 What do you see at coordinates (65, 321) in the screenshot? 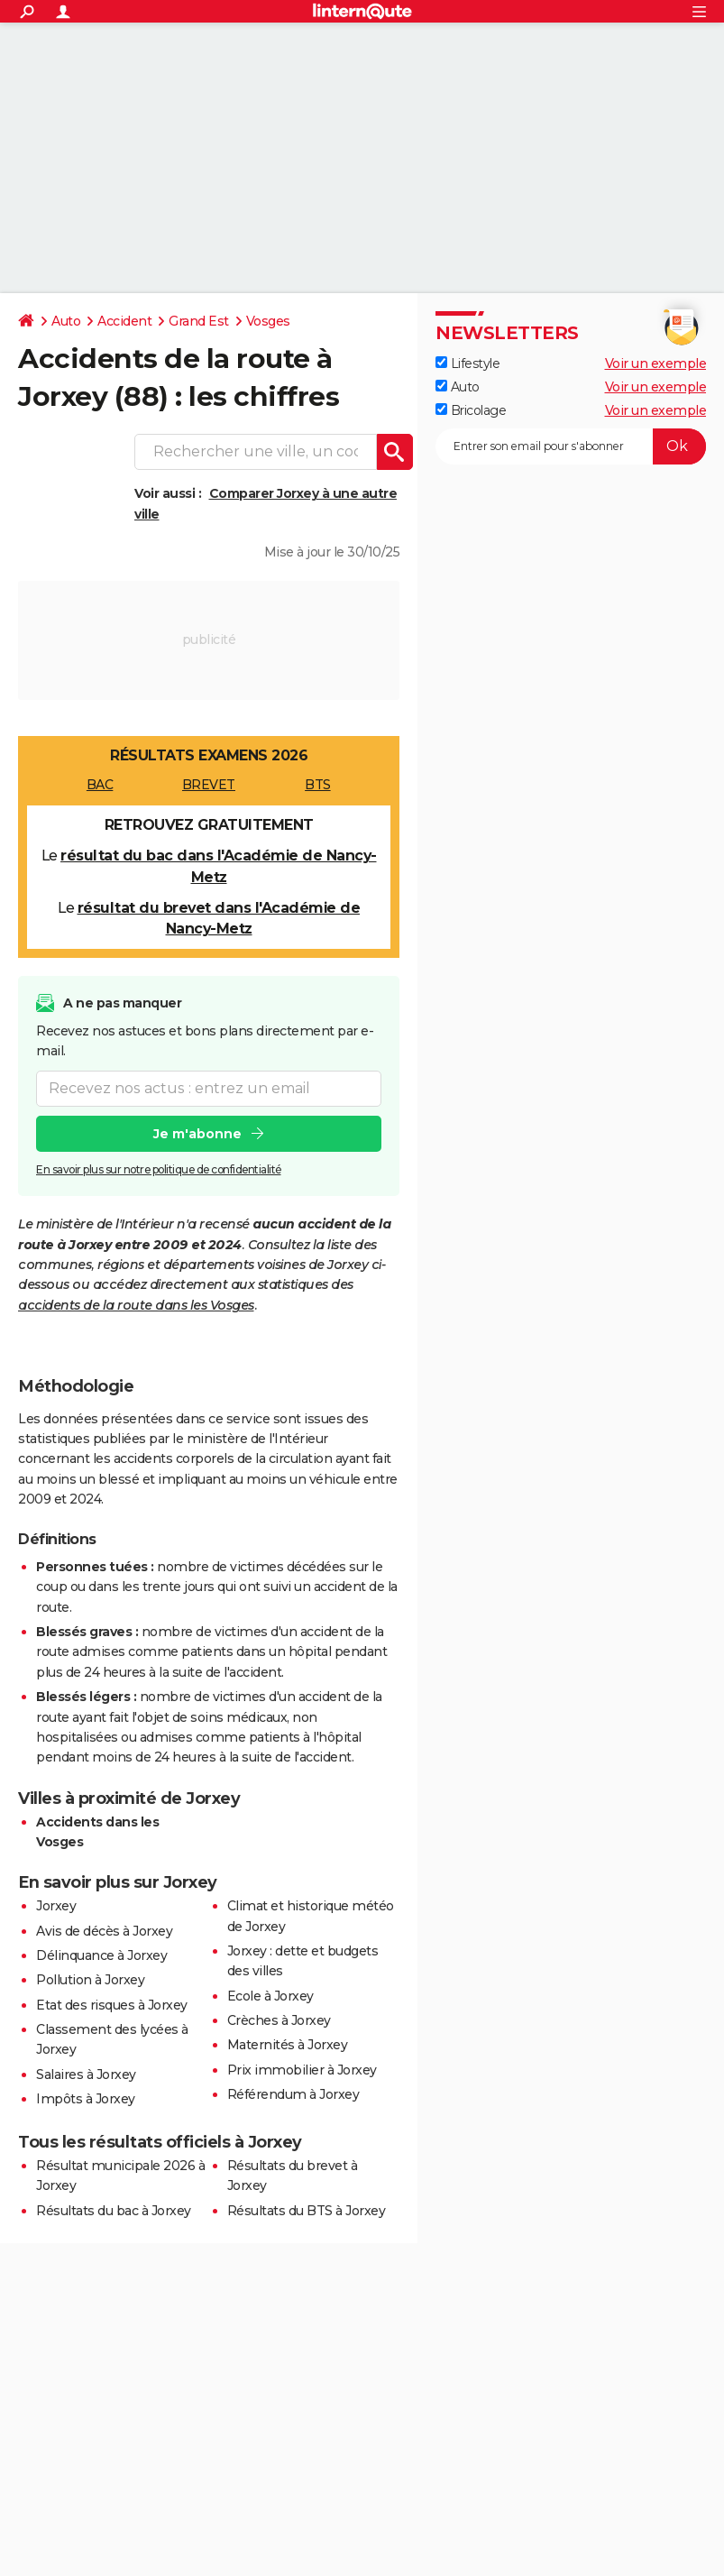
I see `Auto` at bounding box center [65, 321].